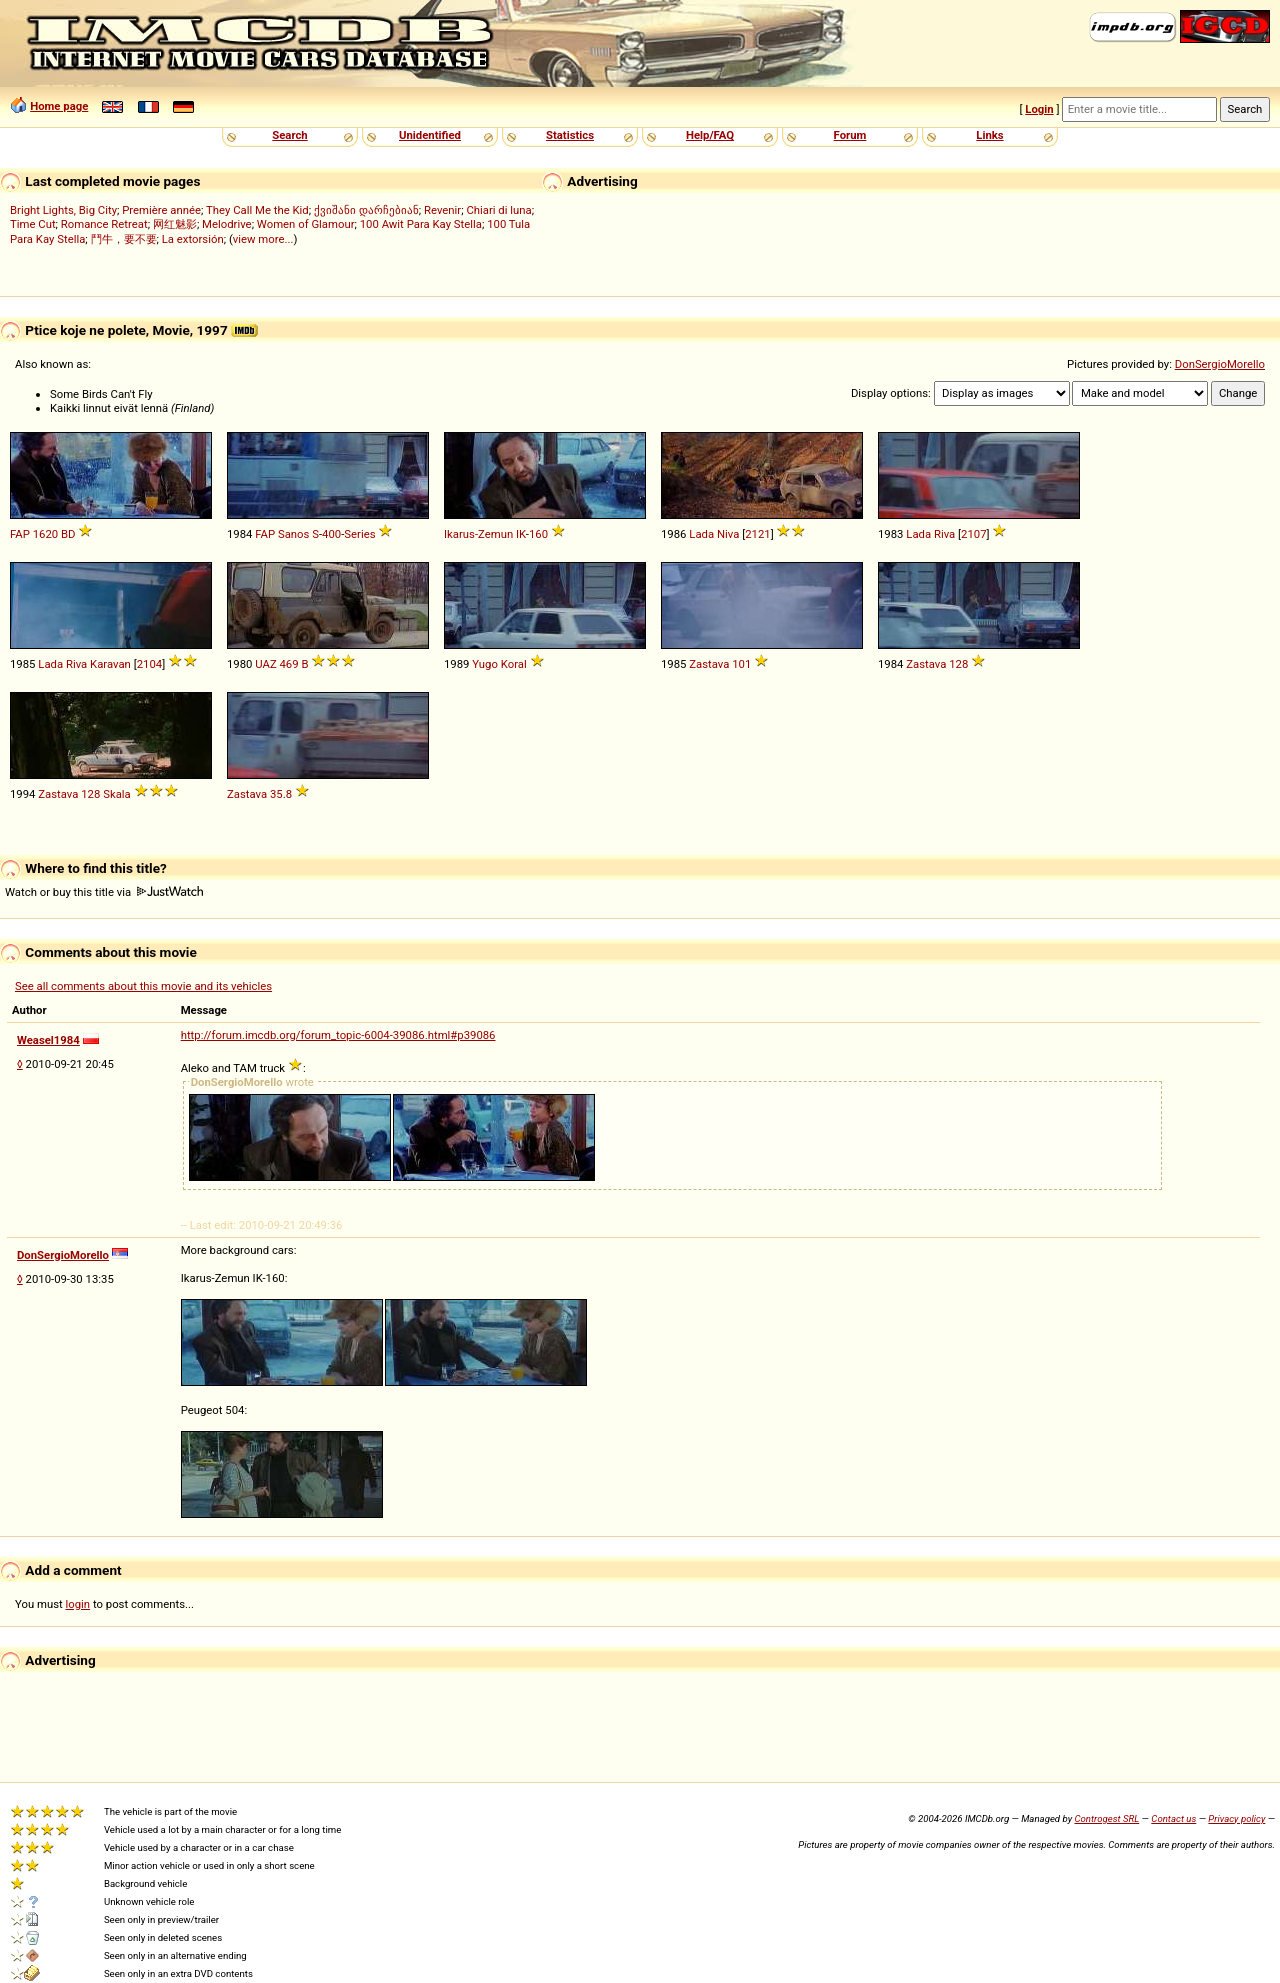 This screenshot has height=1983, width=1280. I want to click on 469, so click(289, 664).